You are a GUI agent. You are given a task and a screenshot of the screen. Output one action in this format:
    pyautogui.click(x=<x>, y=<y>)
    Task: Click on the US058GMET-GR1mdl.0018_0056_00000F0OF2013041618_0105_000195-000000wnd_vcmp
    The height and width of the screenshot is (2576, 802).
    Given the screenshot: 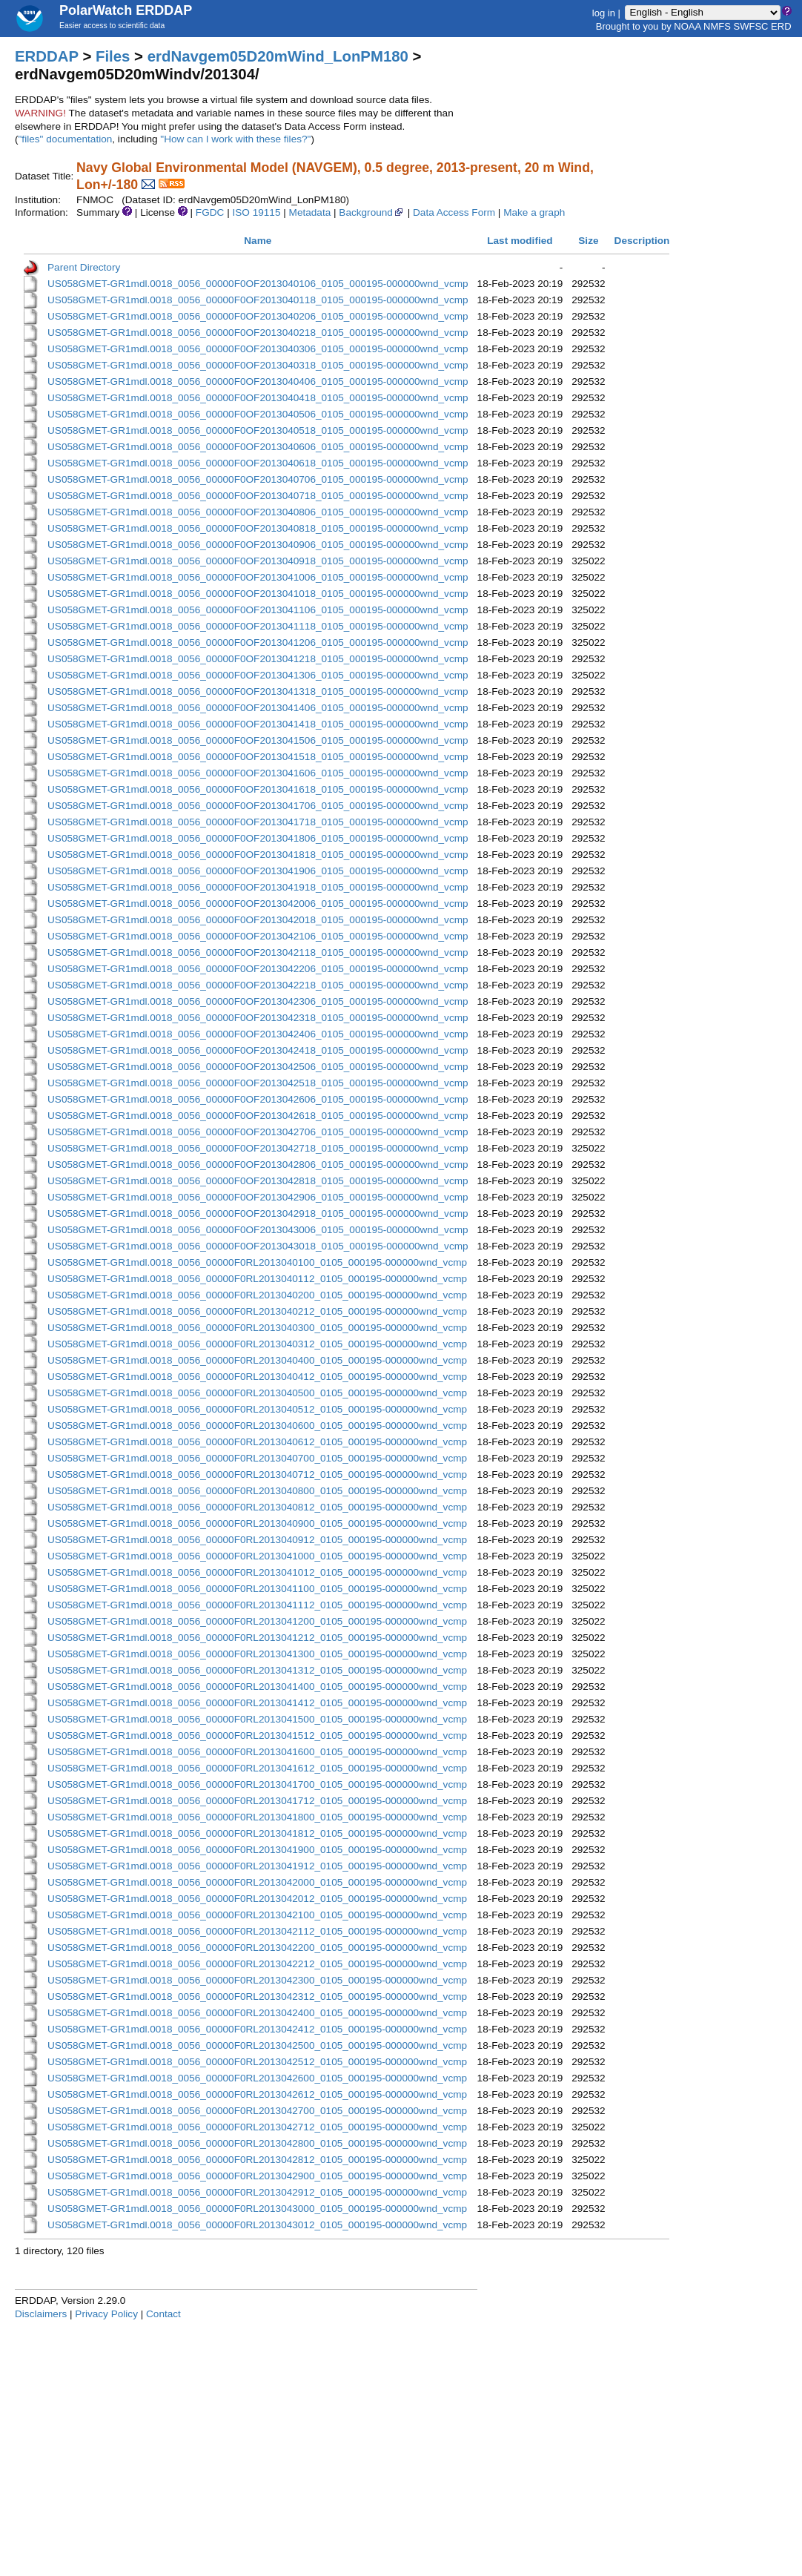 What is the action you would take?
    pyautogui.click(x=257, y=789)
    